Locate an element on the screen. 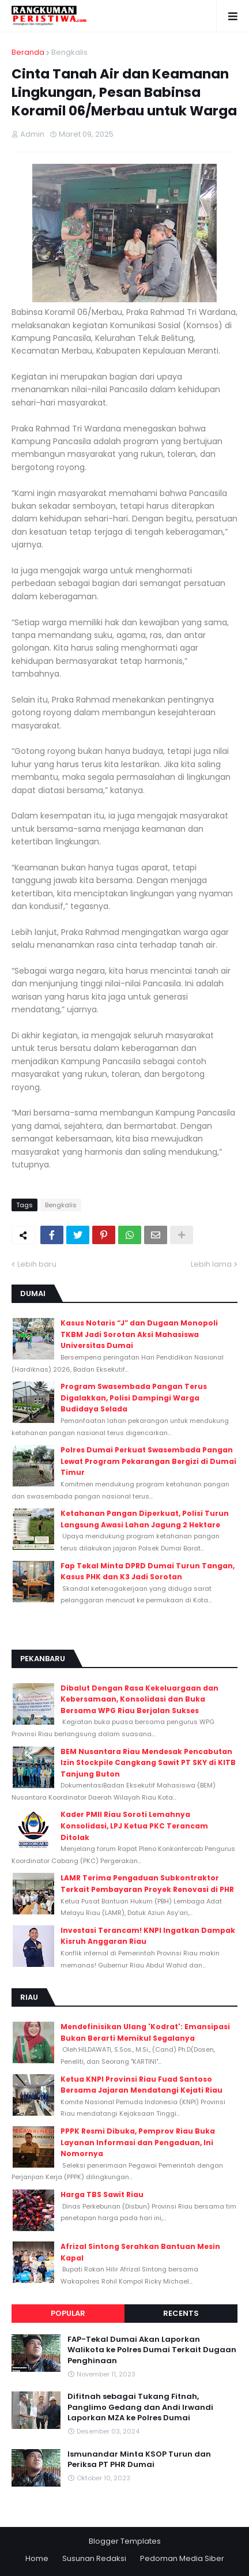 Image resolution: width=249 pixels, height=2576 pixels. Pedoman Media Siber is located at coordinates (182, 2558).